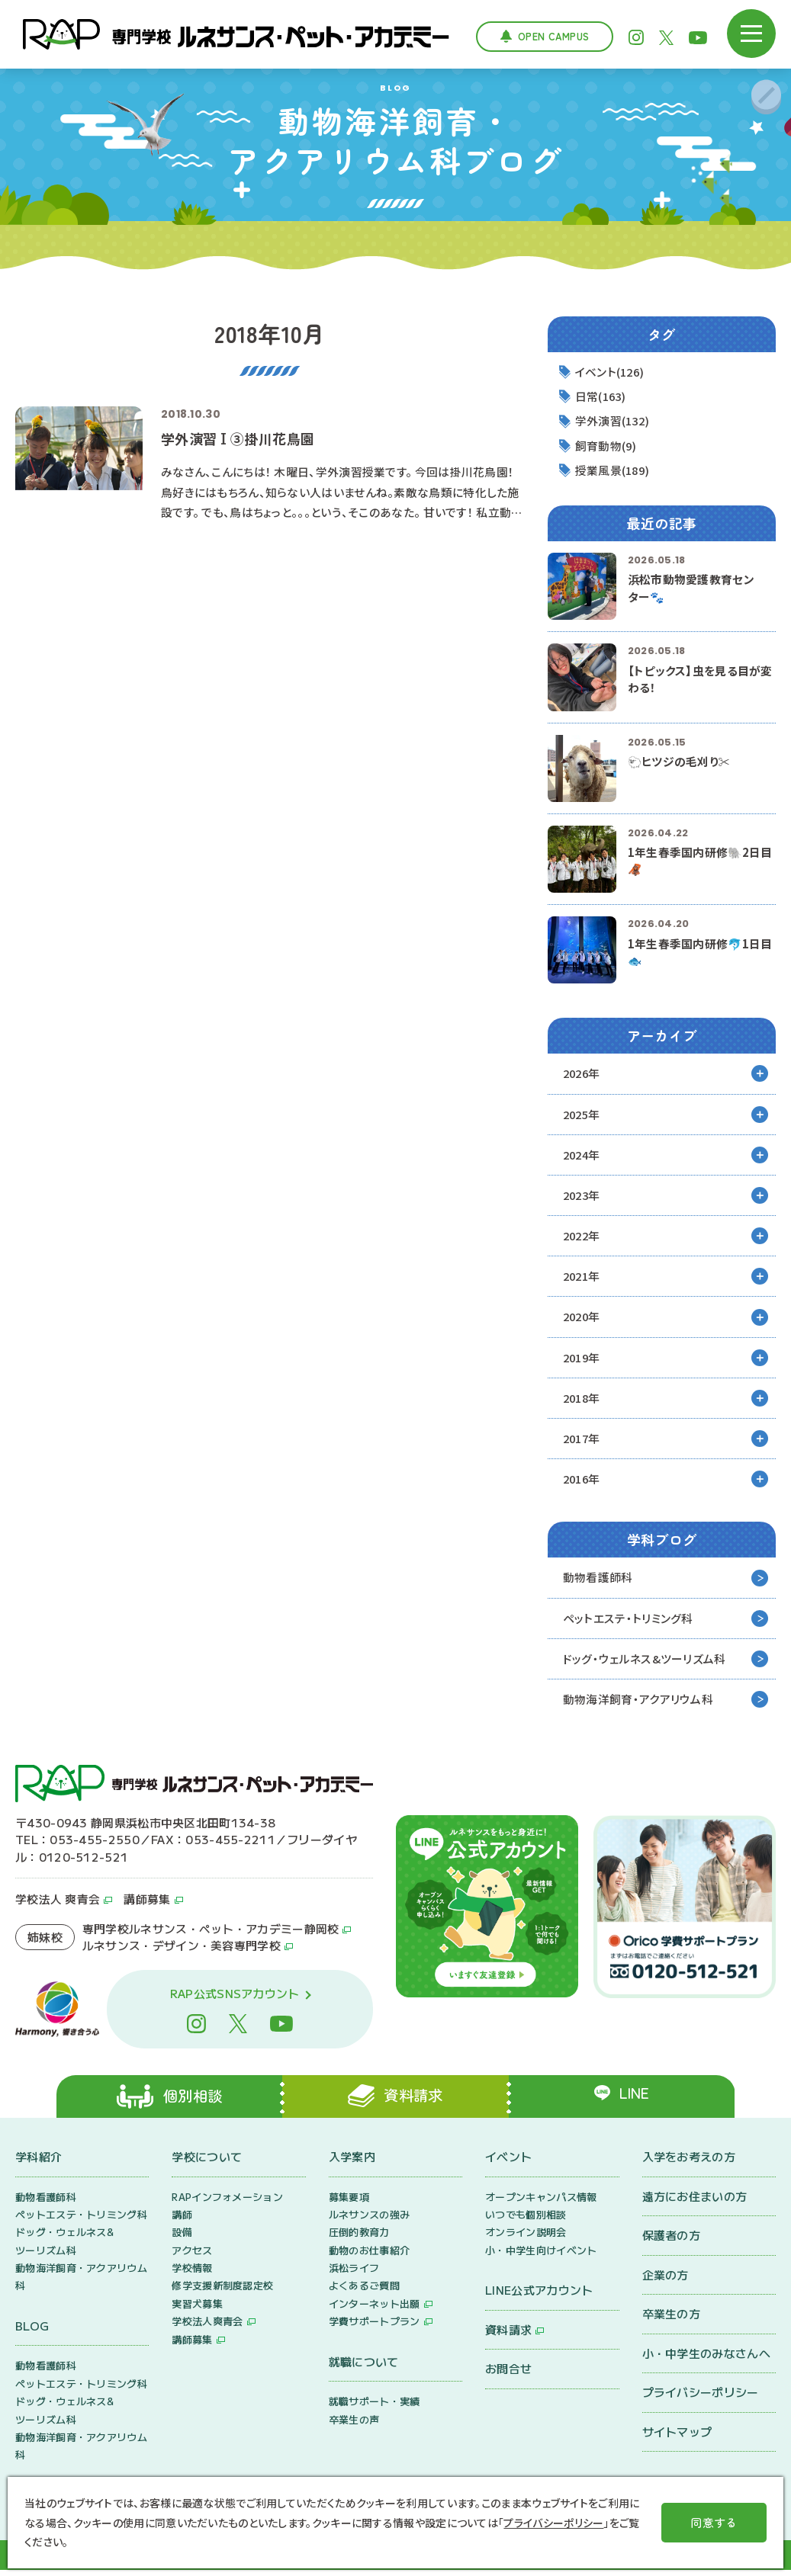 This screenshot has height=2576, width=791. What do you see at coordinates (638, 1703) in the screenshot?
I see `動物海洋飼育・アクアリウム科` at bounding box center [638, 1703].